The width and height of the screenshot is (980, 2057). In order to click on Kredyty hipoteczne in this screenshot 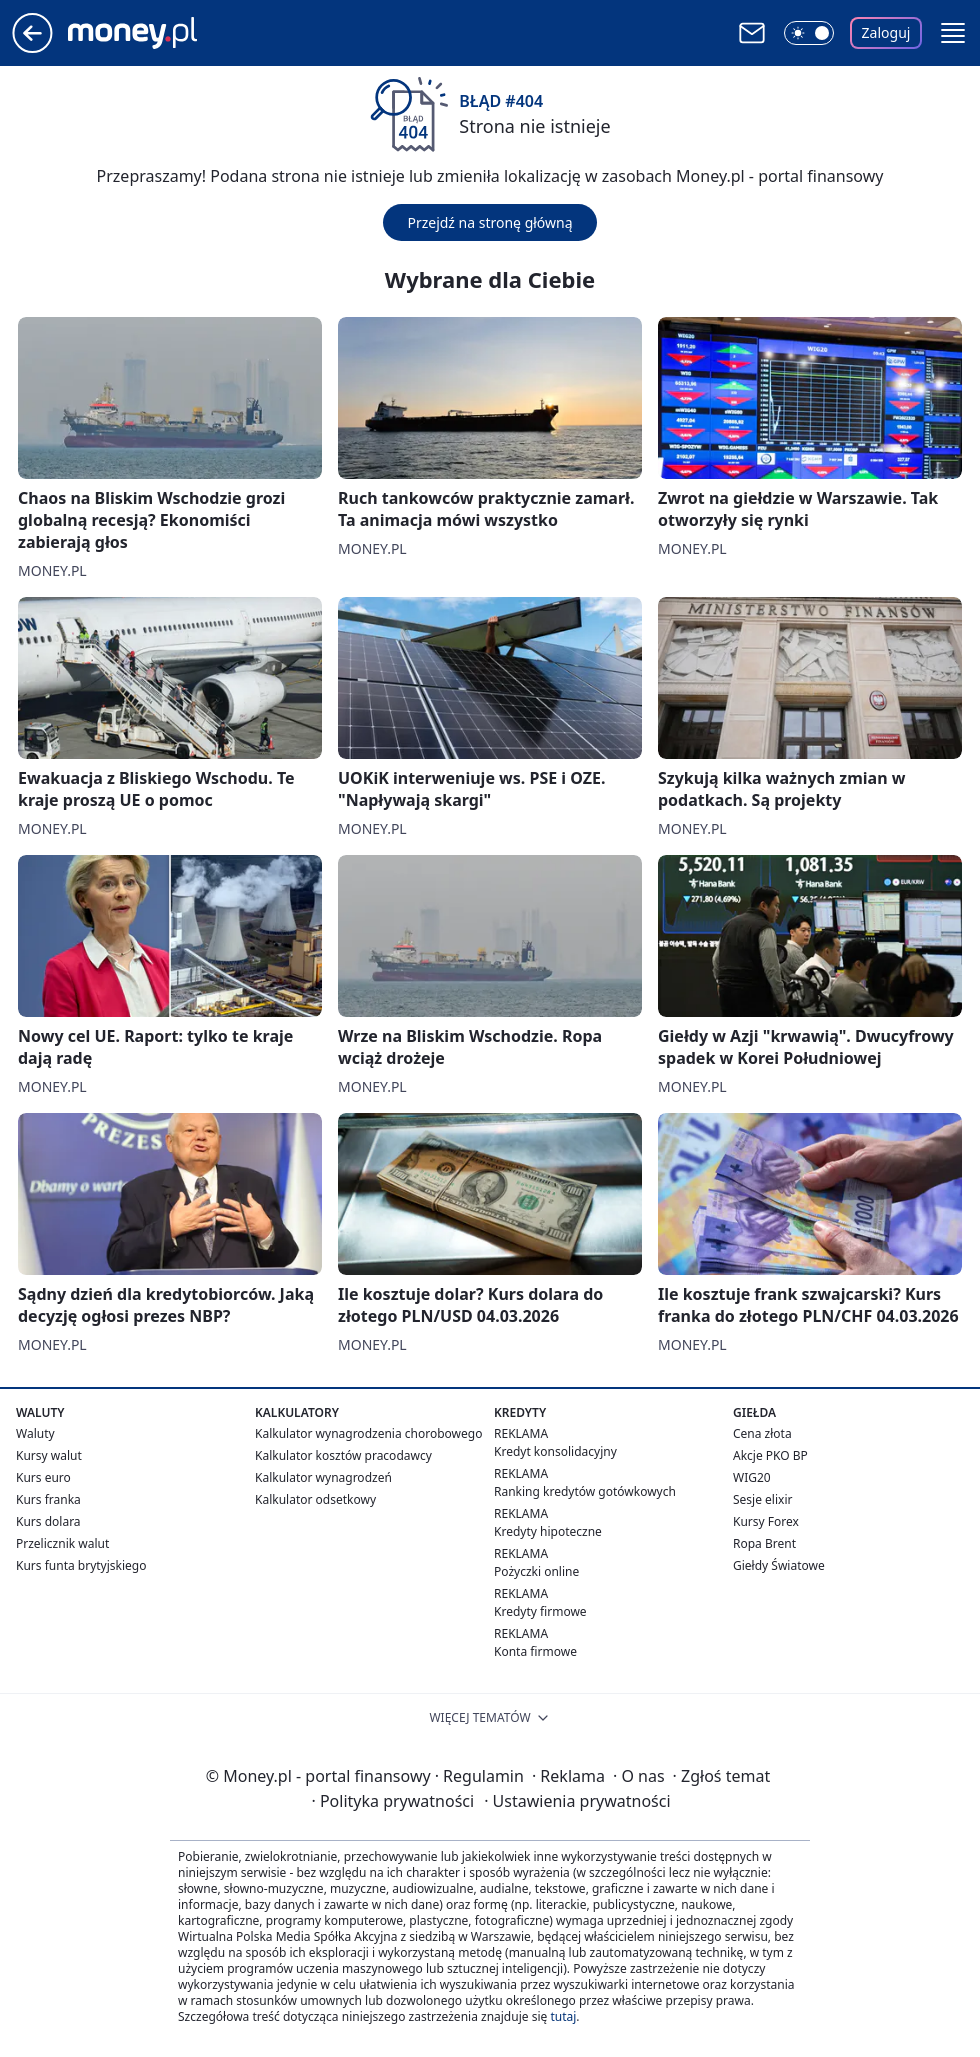, I will do `click(548, 1531)`.